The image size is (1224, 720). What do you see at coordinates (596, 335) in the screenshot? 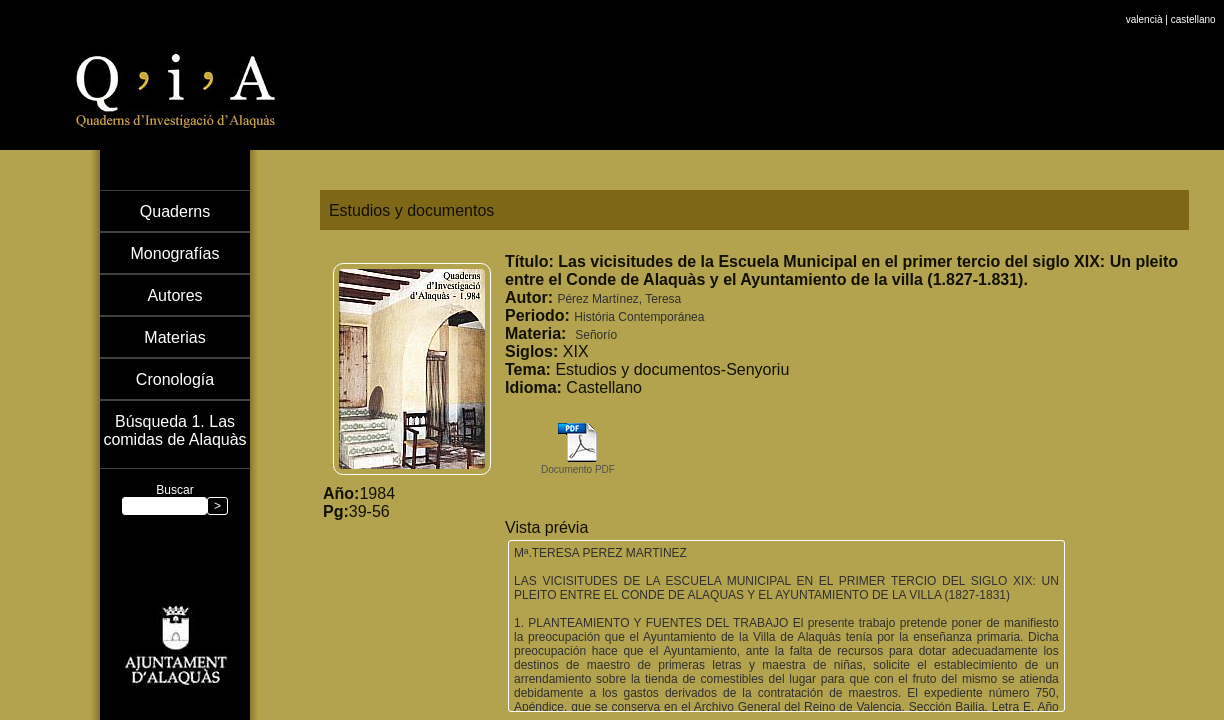
I see `Señorío` at bounding box center [596, 335].